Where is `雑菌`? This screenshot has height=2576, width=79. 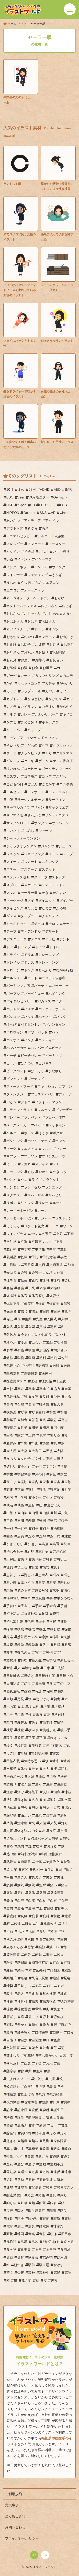
雑菌 is located at coordinates (46, 2218).